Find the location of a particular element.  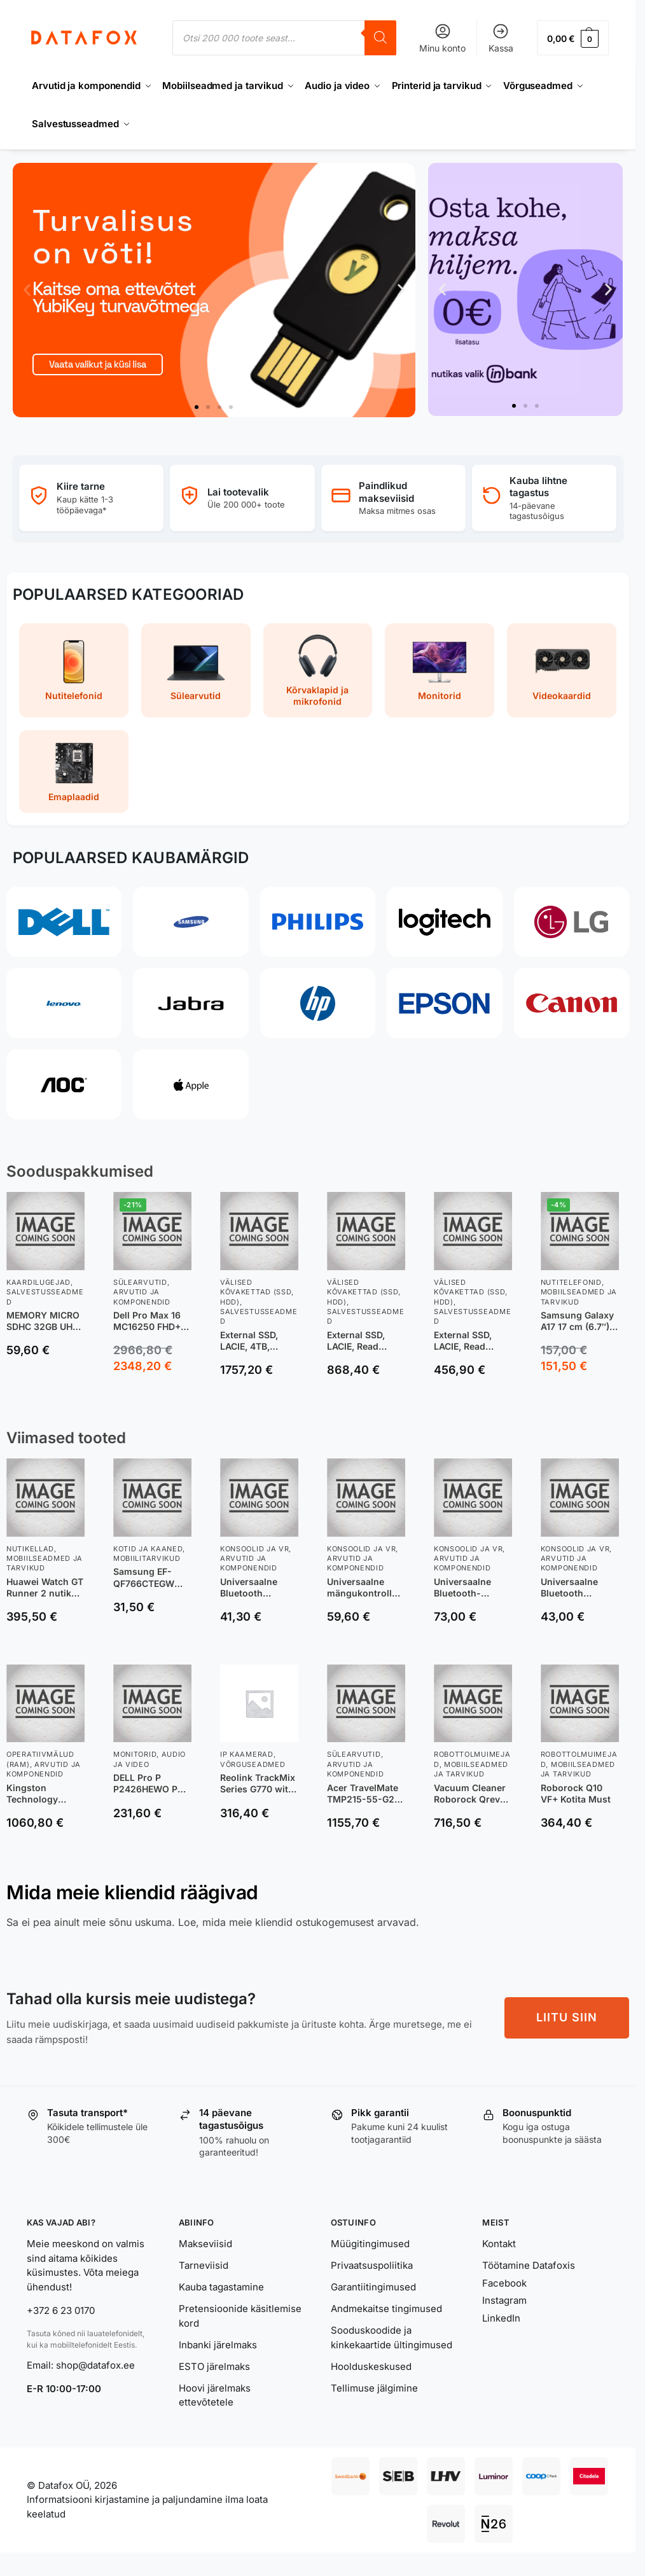

Nutitelefonid is located at coordinates (571, 1282).